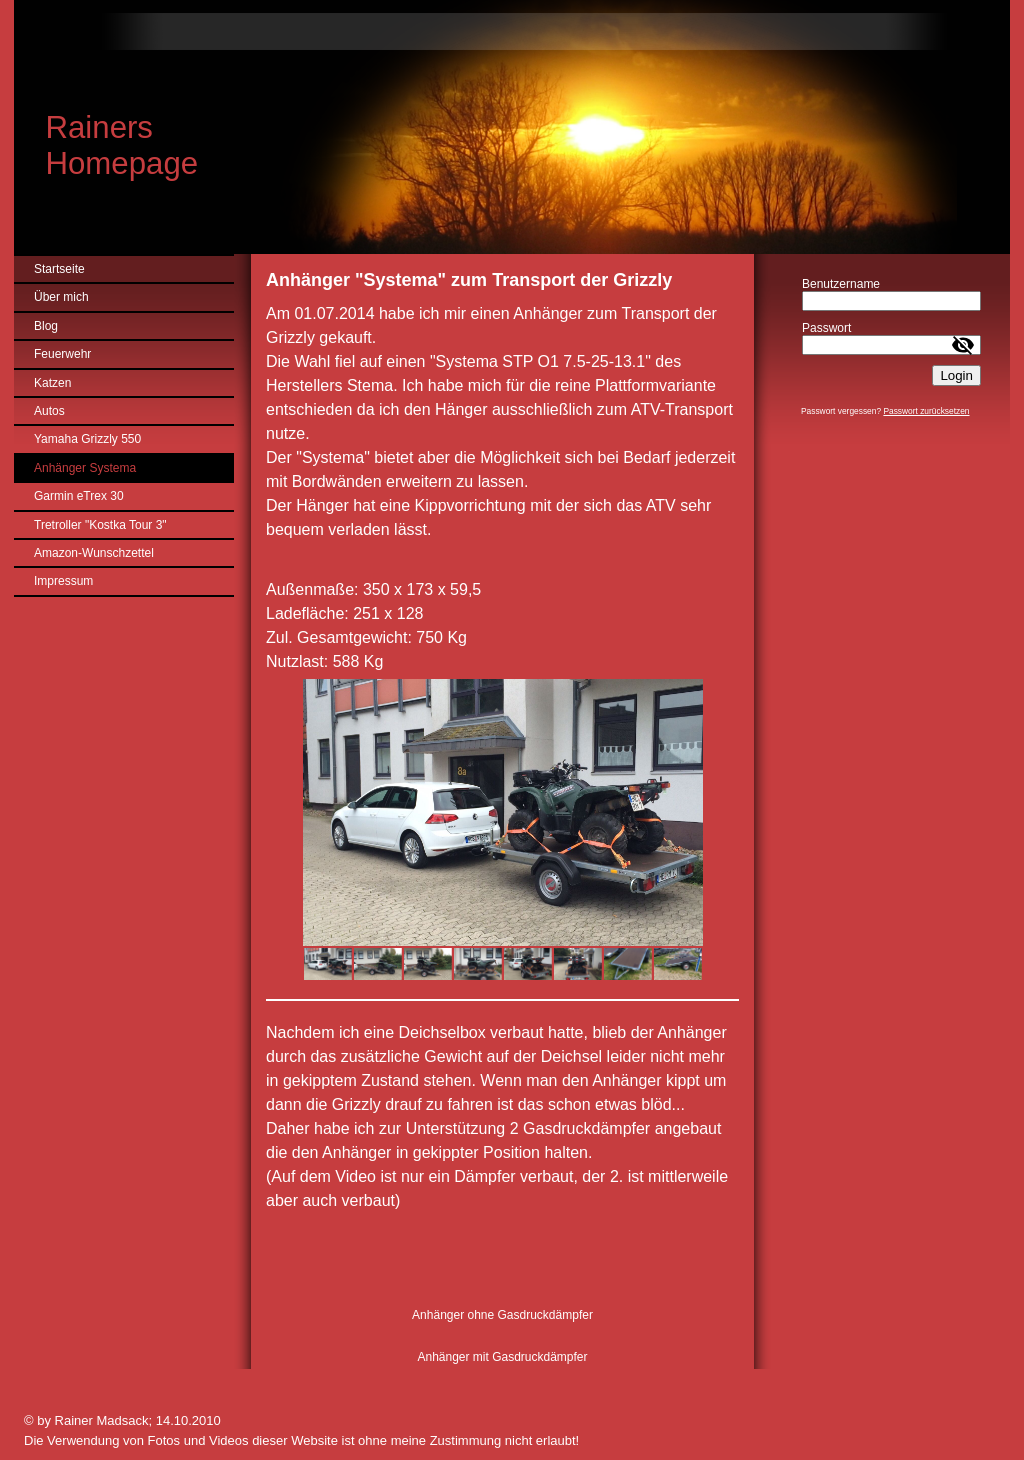 The width and height of the screenshot is (1024, 1460). What do you see at coordinates (61, 297) in the screenshot?
I see `Über mich` at bounding box center [61, 297].